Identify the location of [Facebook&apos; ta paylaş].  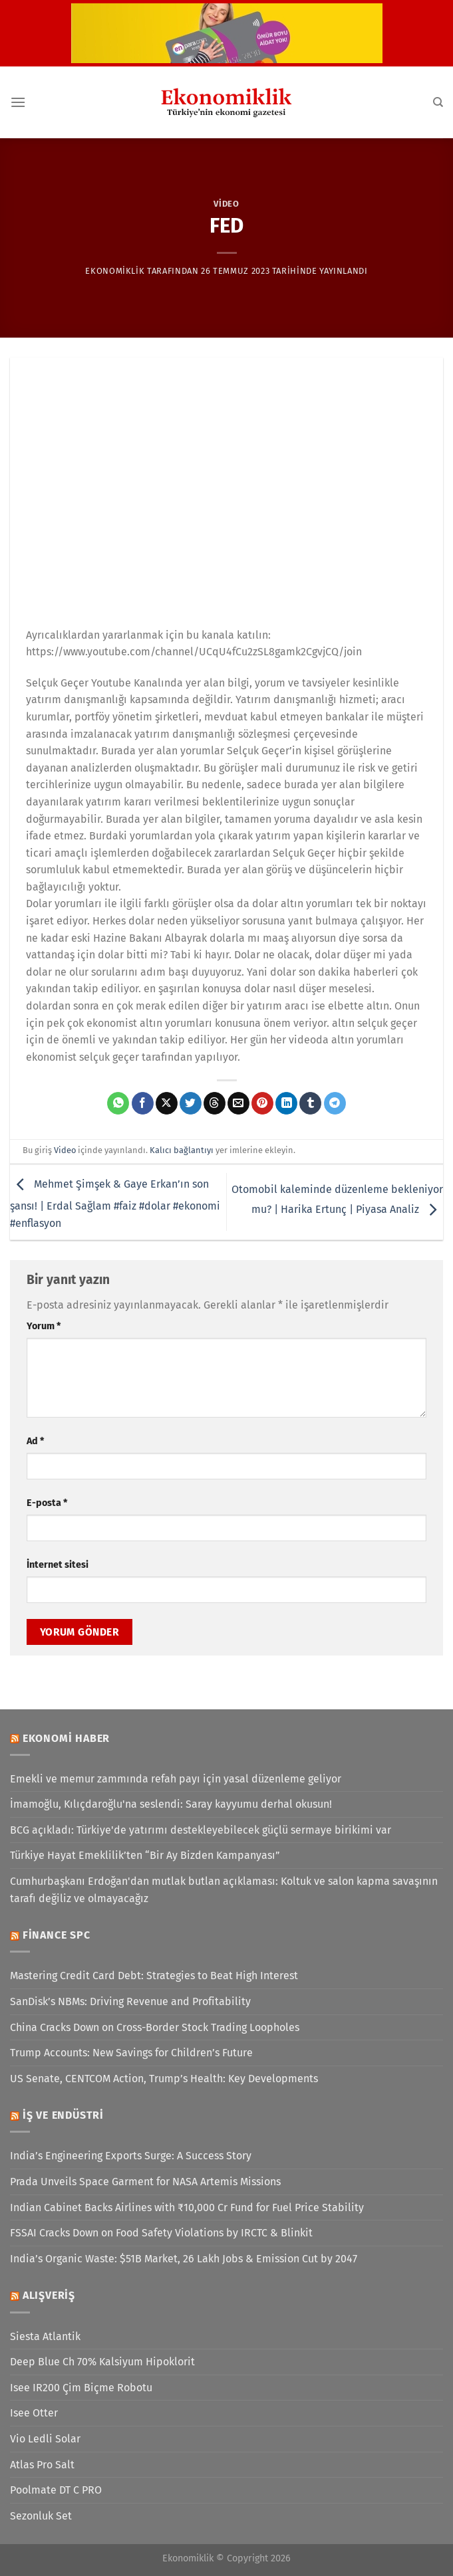
(143, 1103).